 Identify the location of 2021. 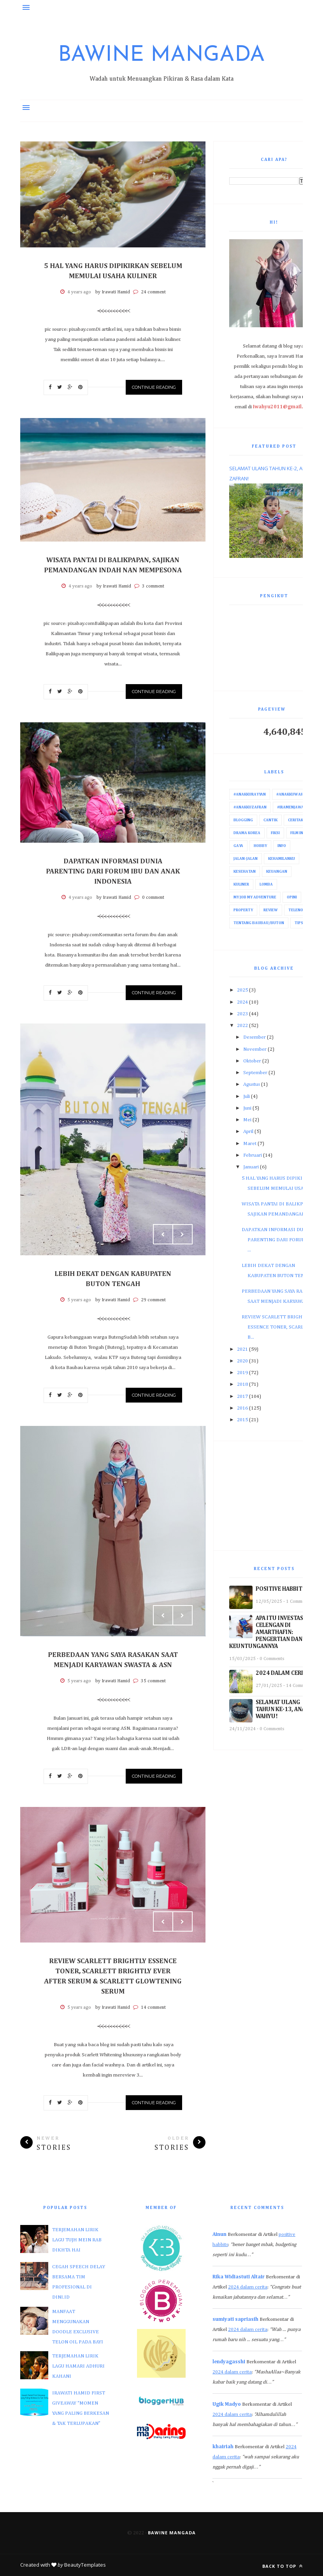
(242, 1349).